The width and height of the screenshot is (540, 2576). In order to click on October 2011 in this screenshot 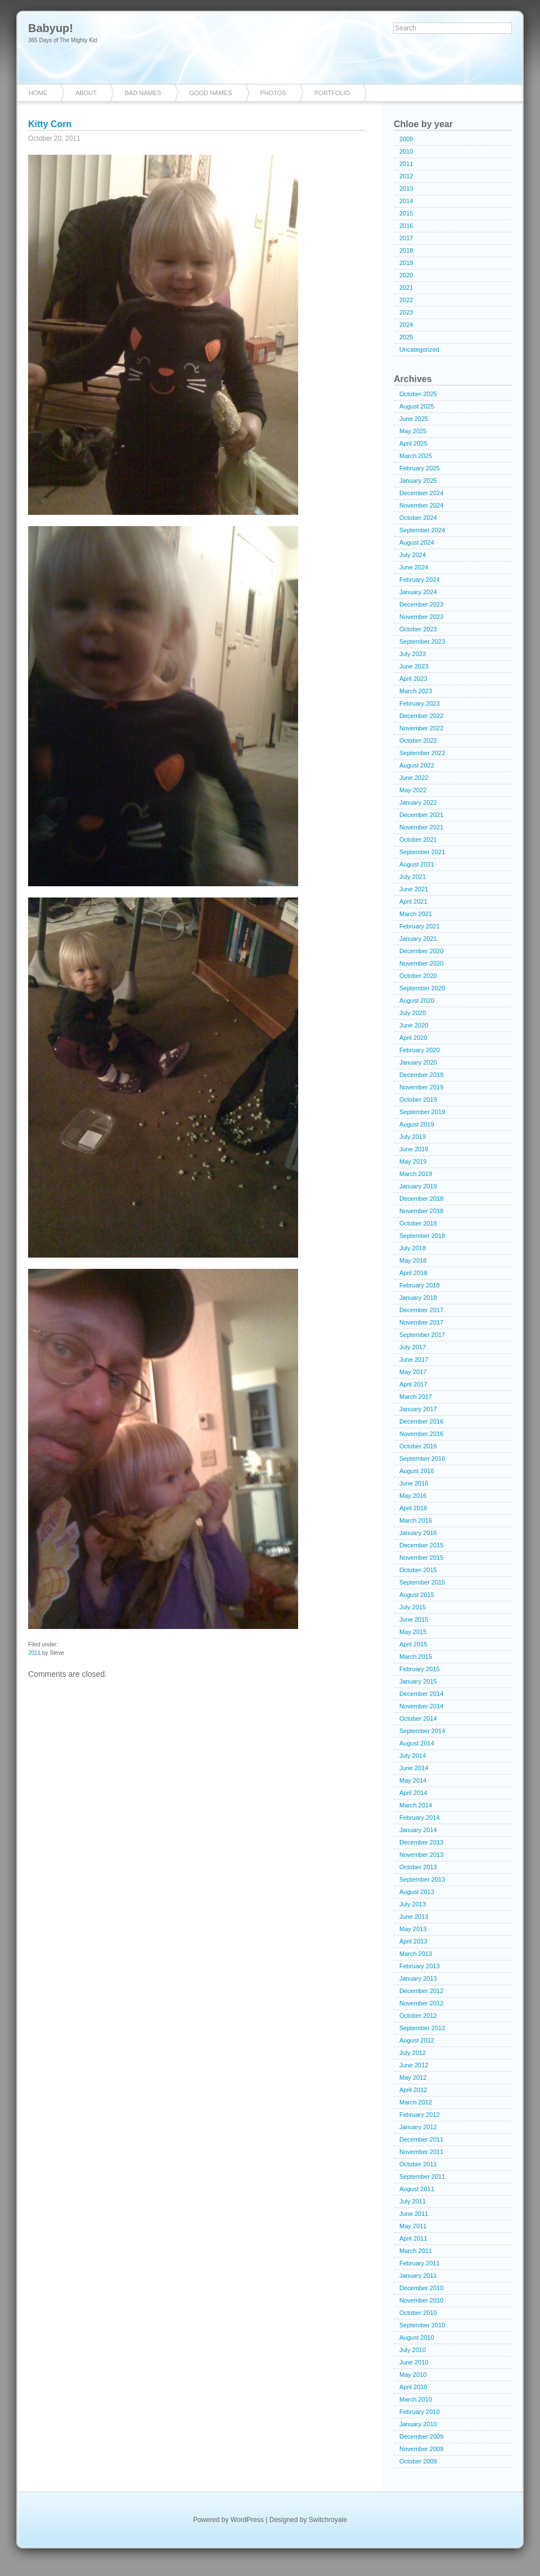, I will do `click(418, 2164)`.